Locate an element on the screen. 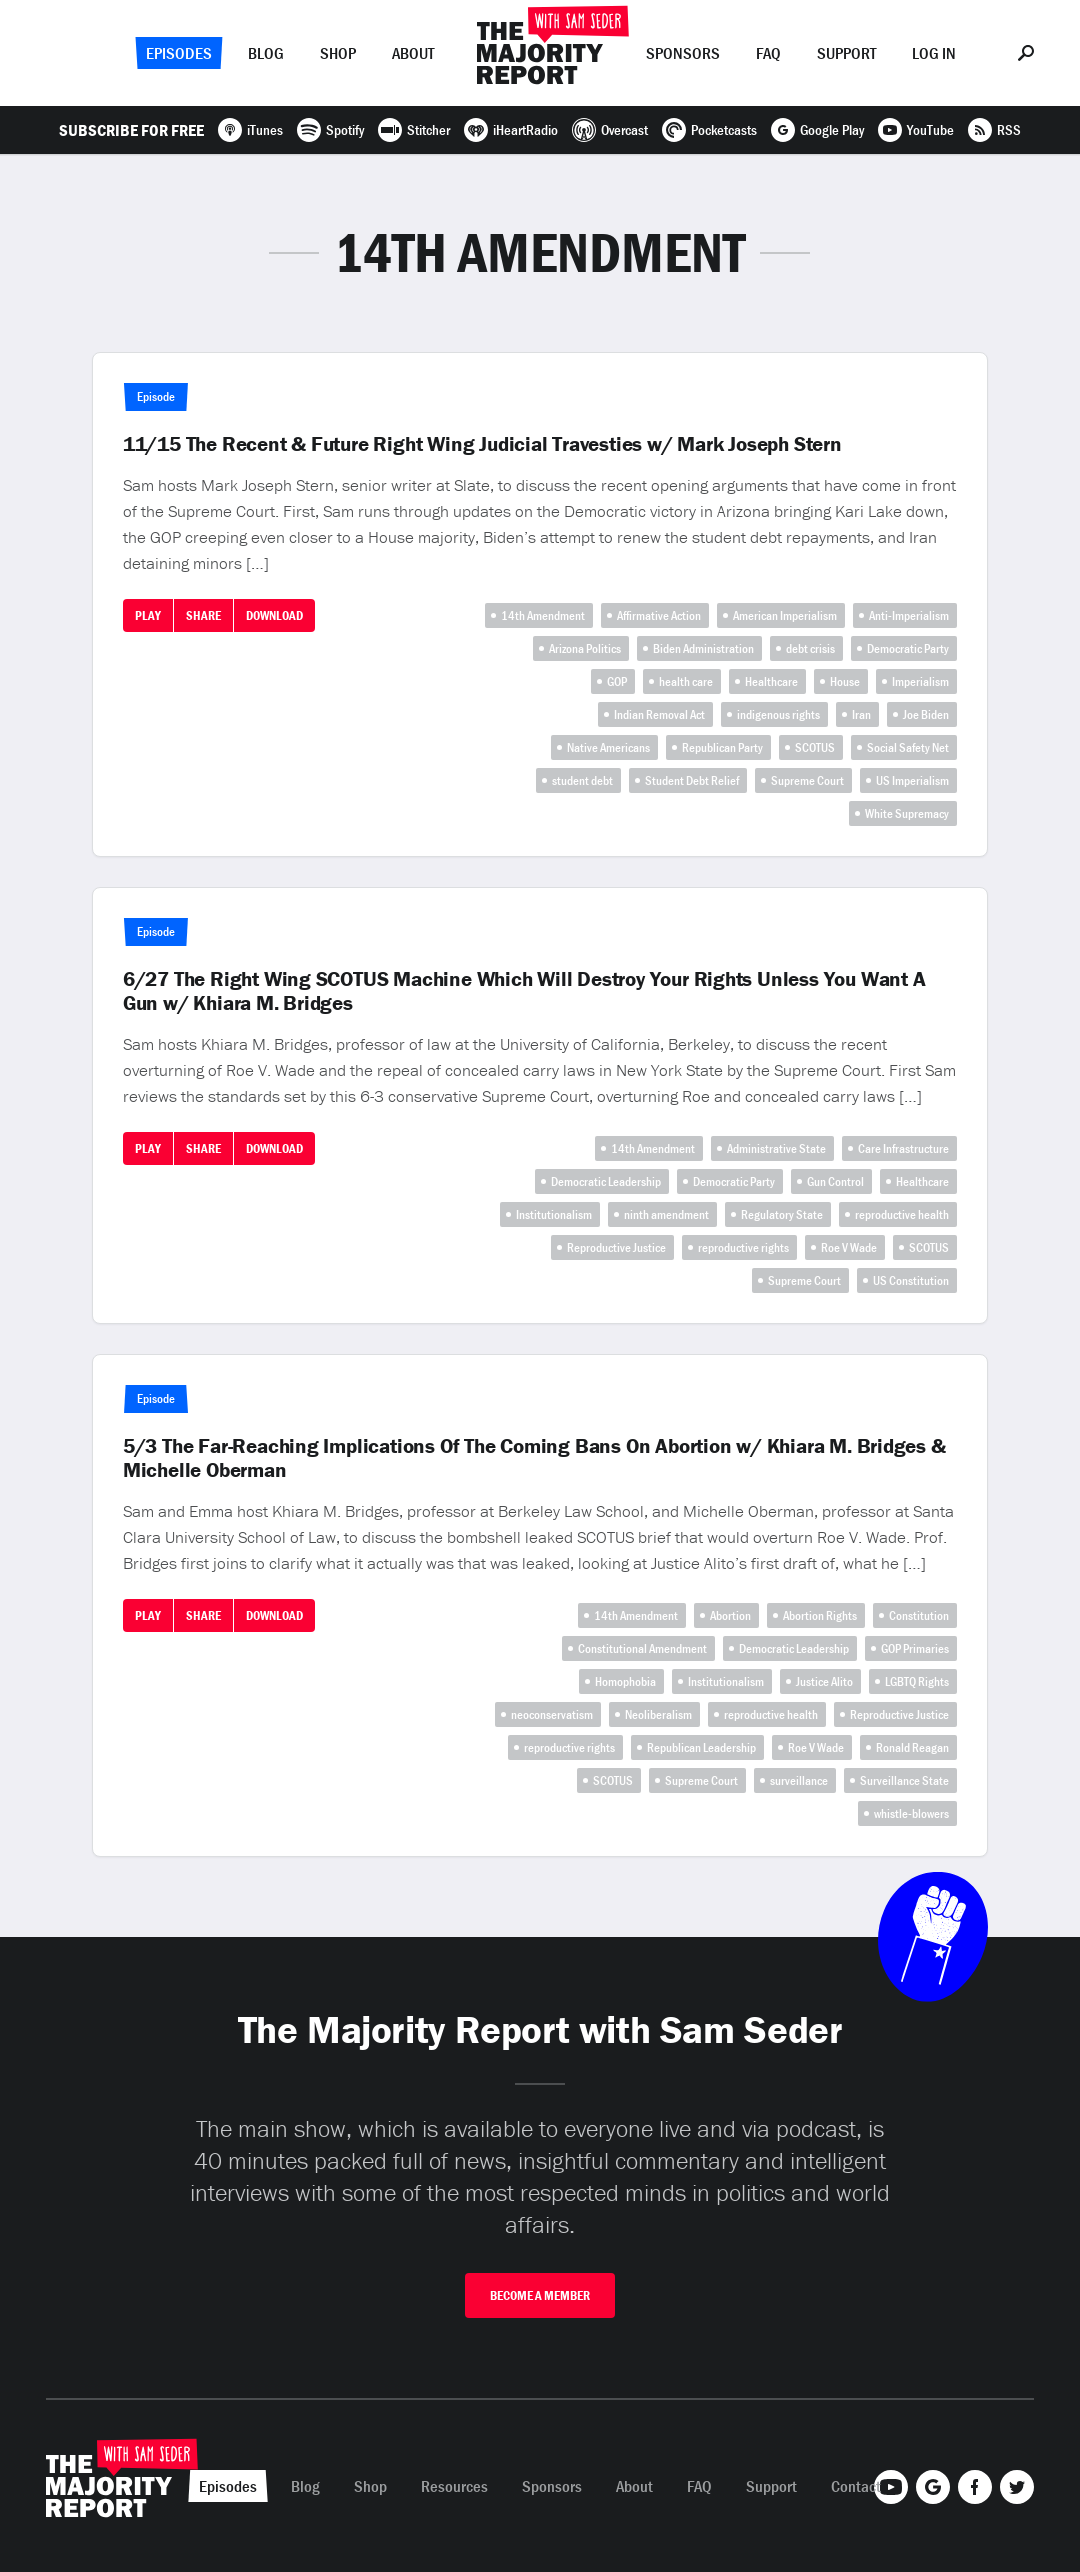  Democratic Leadership is located at coordinates (606, 1181).